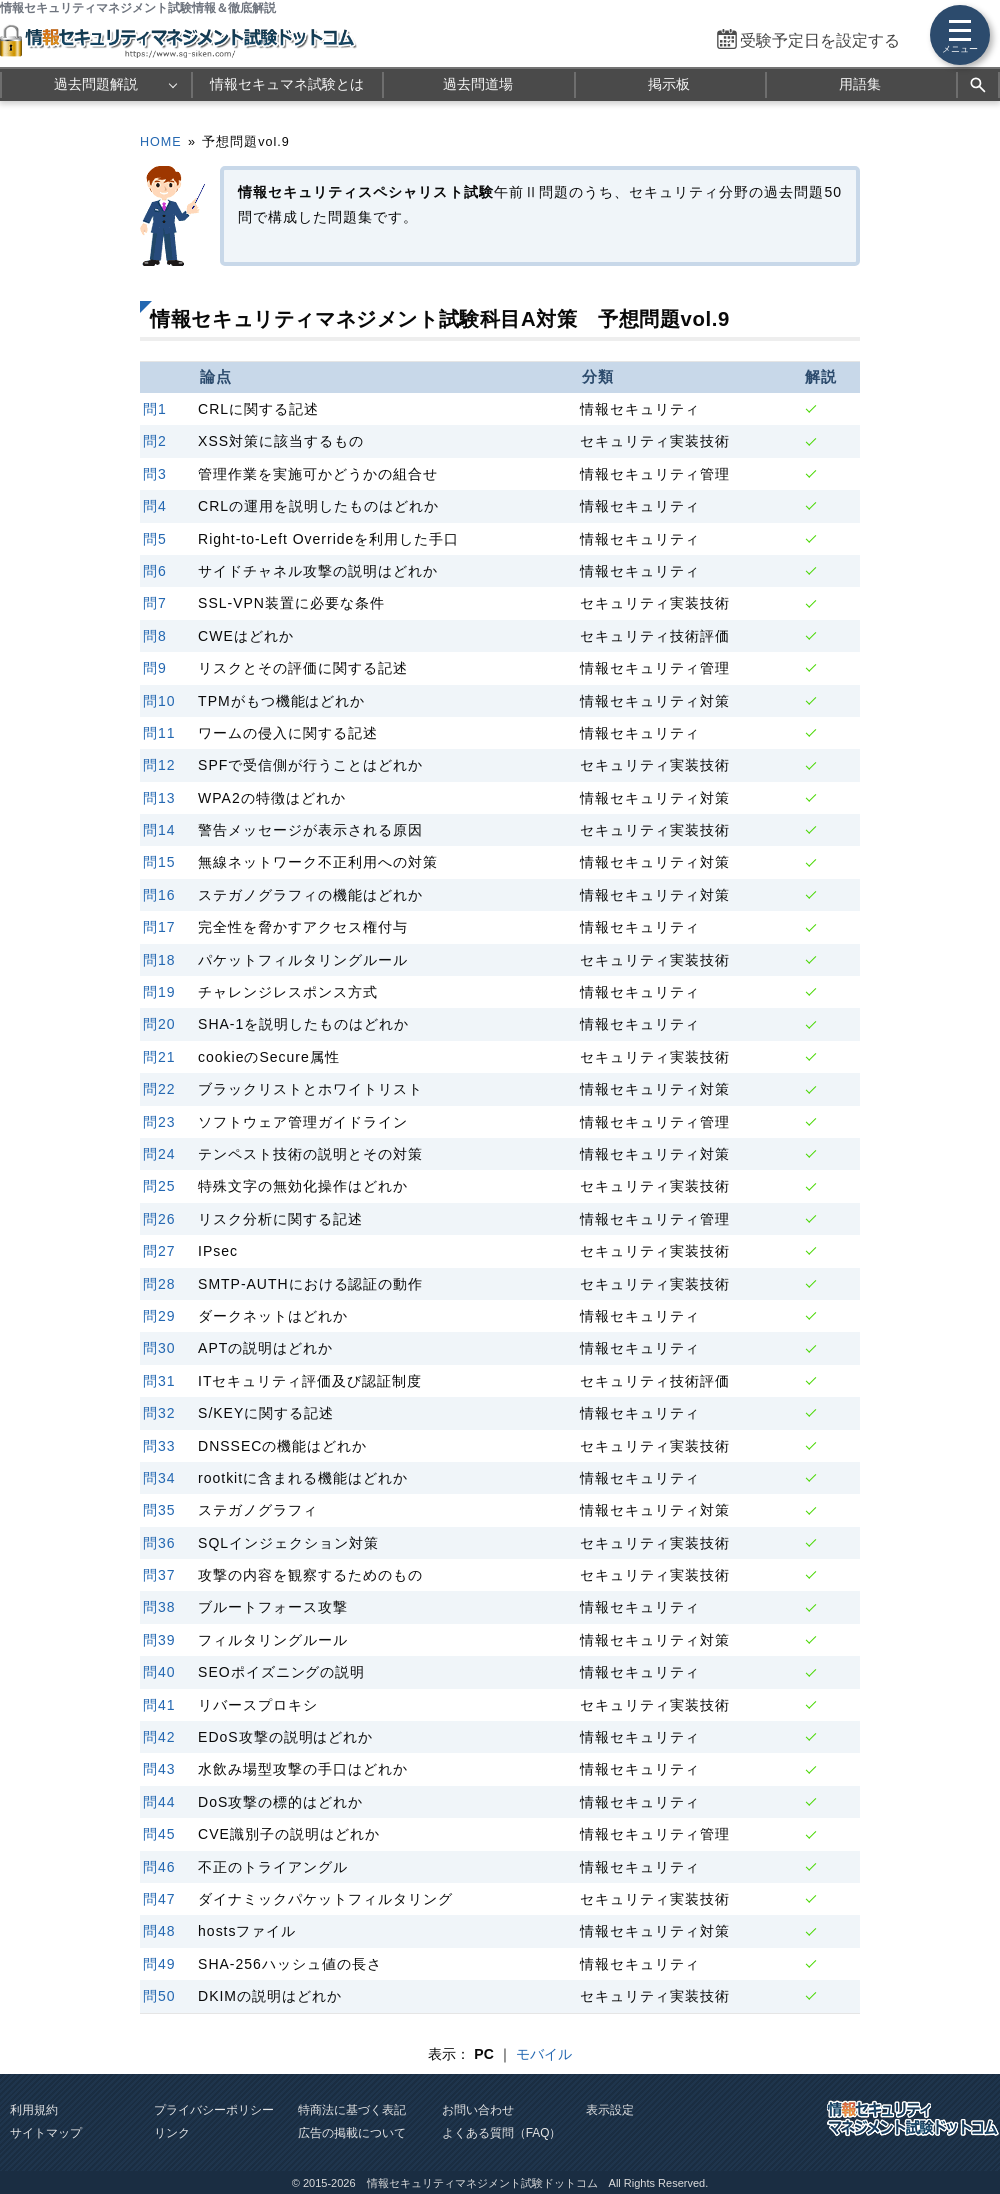 Image resolution: width=1000 pixels, height=2194 pixels. I want to click on 問25, so click(159, 1186).